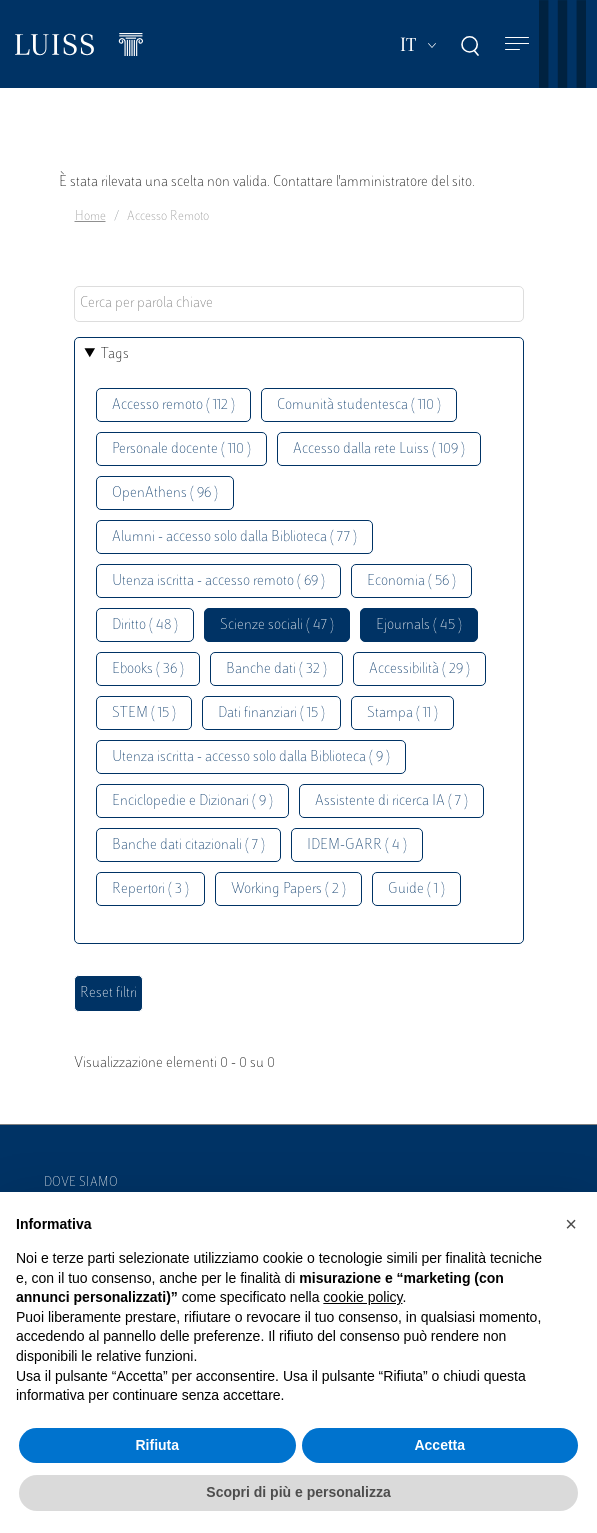  What do you see at coordinates (157, 1445) in the screenshot?
I see `Rifiuta [button]` at bounding box center [157, 1445].